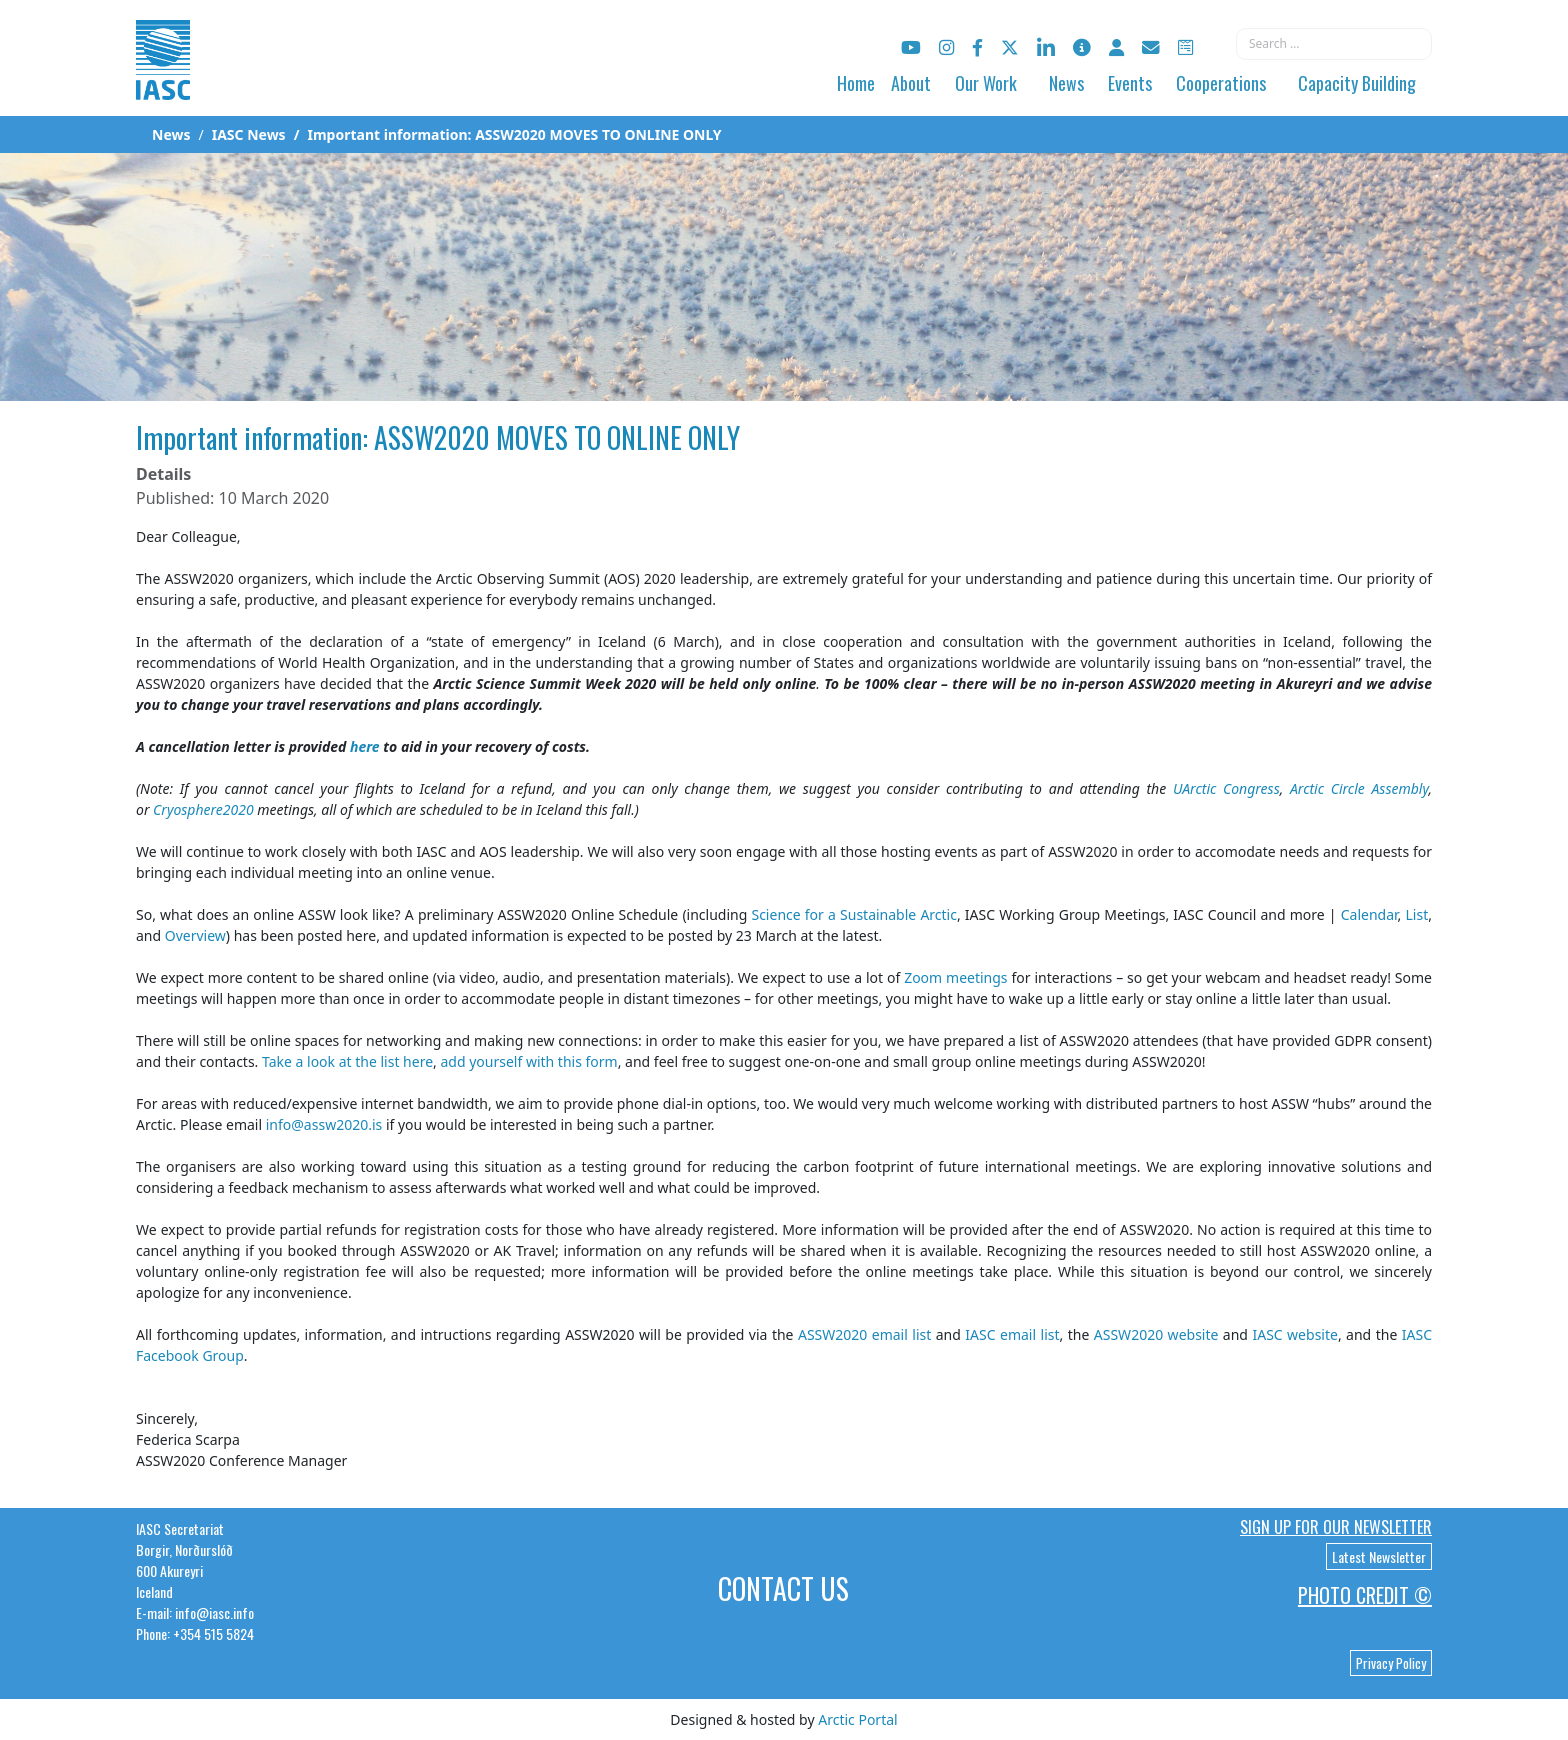 Image resolution: width=1568 pixels, height=1740 pixels. Describe the element at coordinates (324, 1124) in the screenshot. I see `info@assw2020.is` at that location.